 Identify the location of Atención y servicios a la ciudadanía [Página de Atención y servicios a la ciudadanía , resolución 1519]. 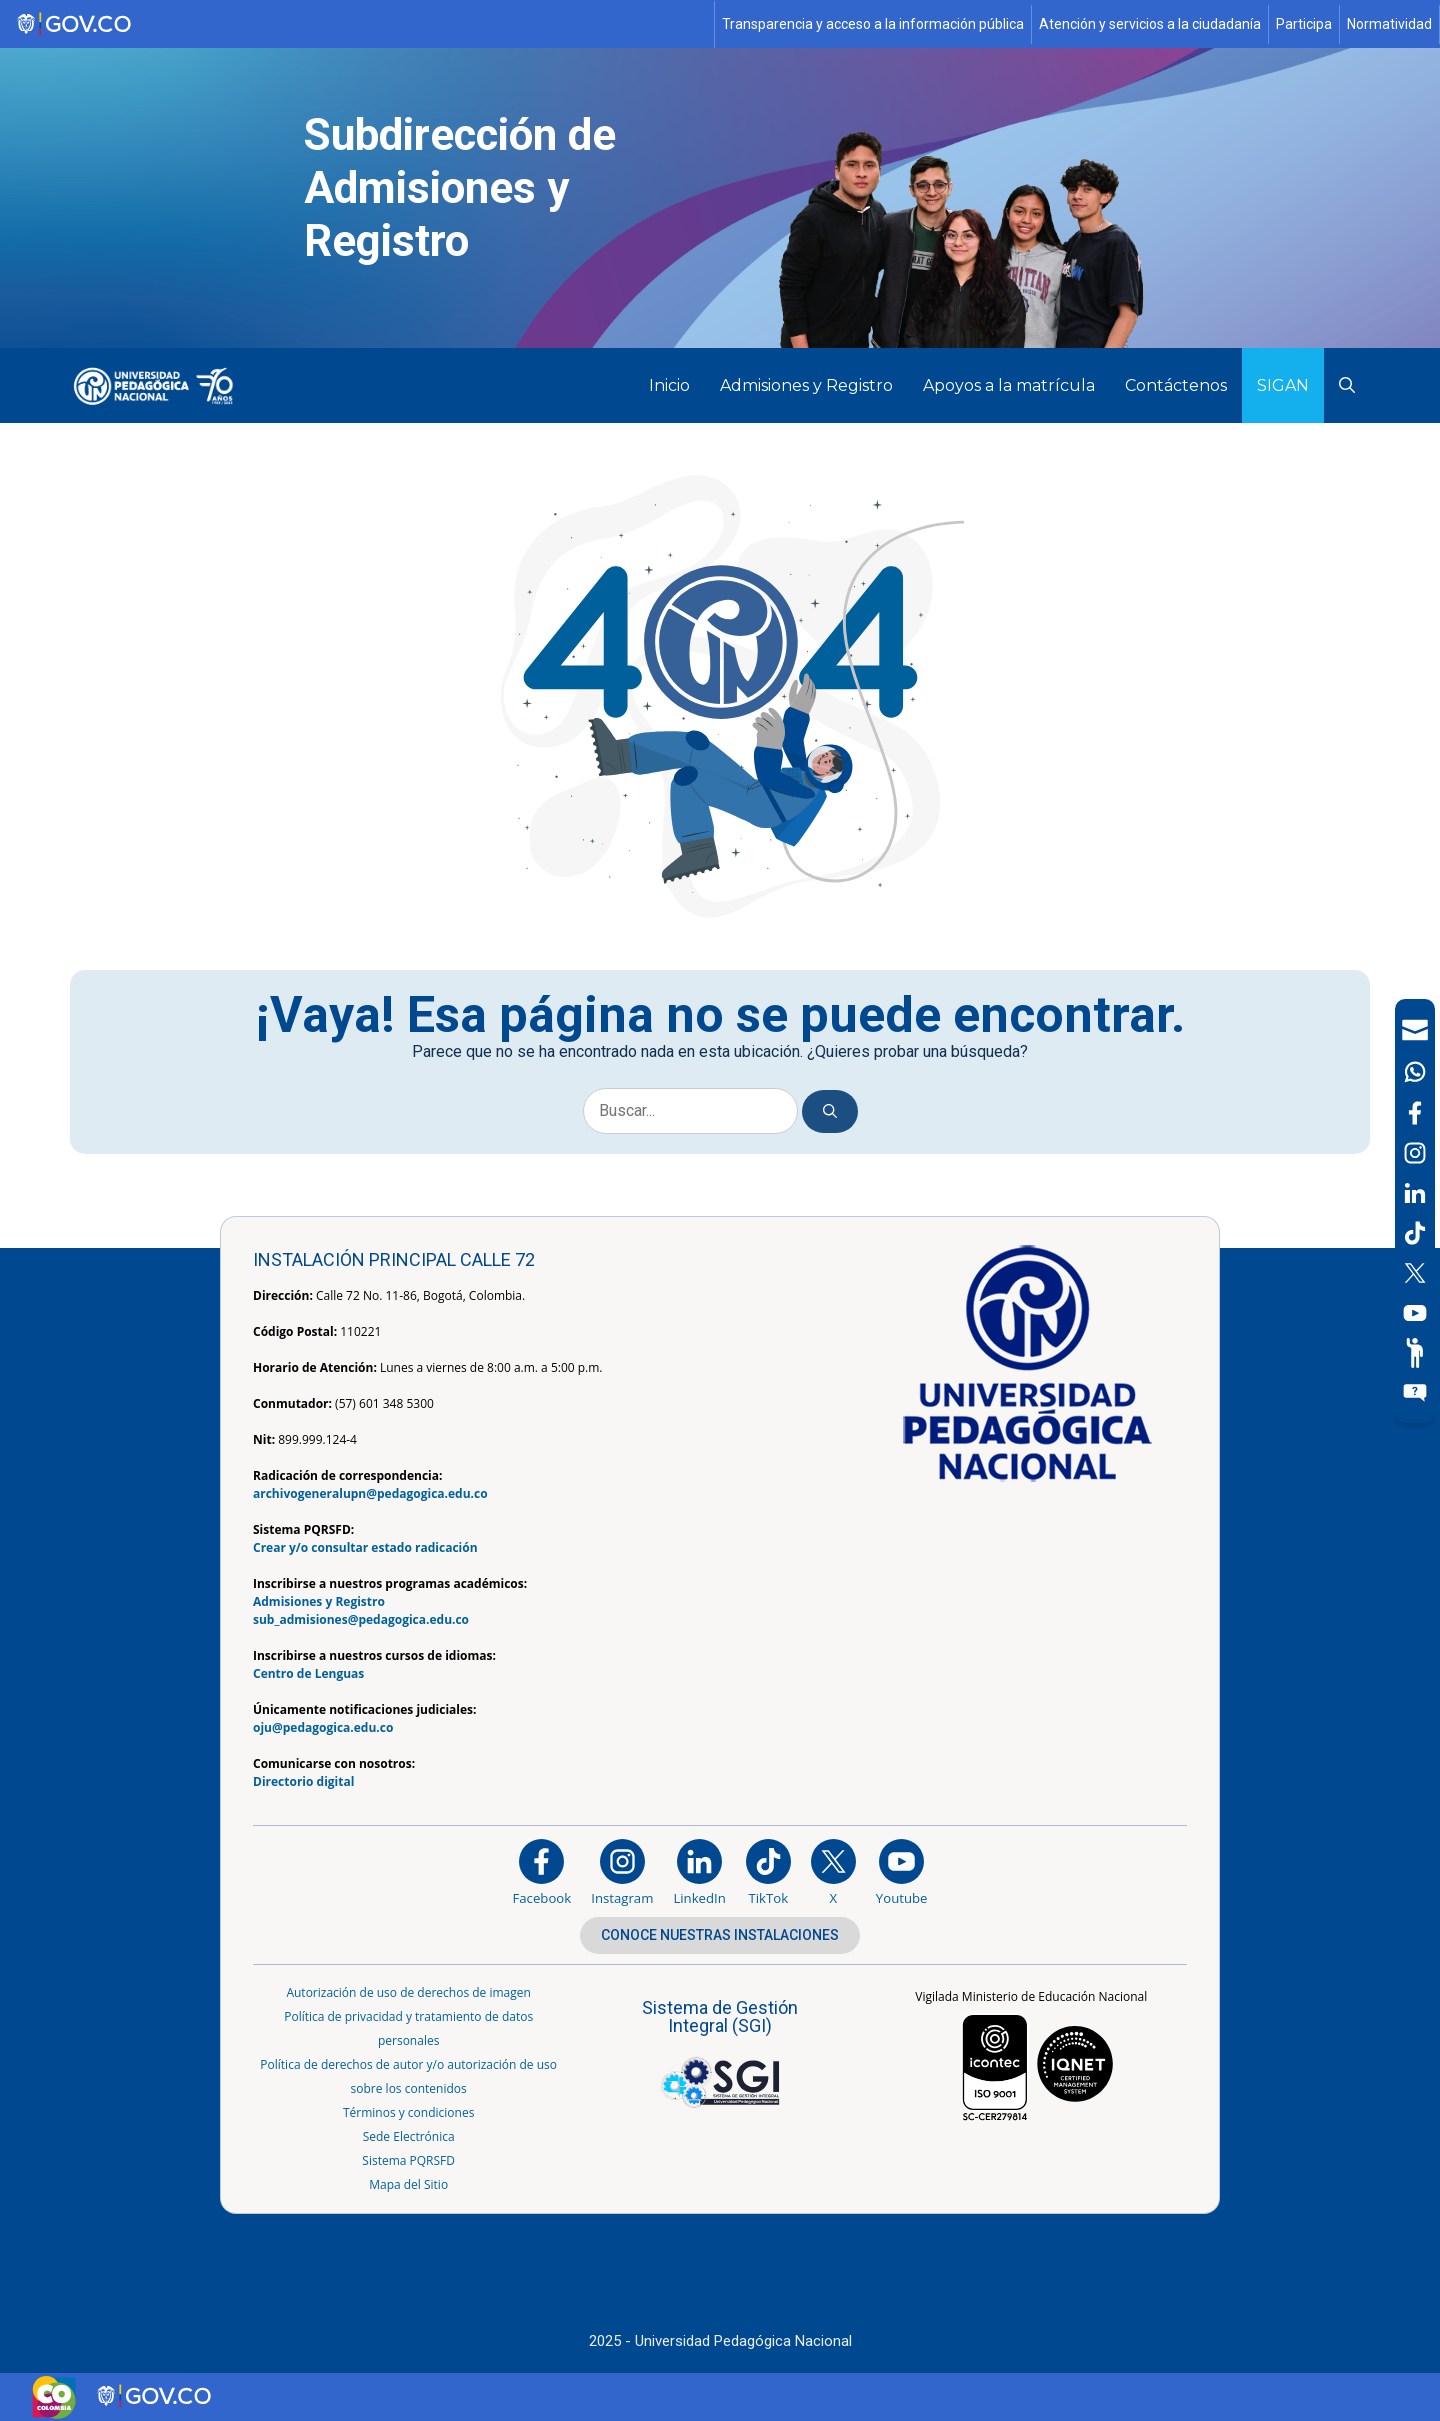
(1150, 24).